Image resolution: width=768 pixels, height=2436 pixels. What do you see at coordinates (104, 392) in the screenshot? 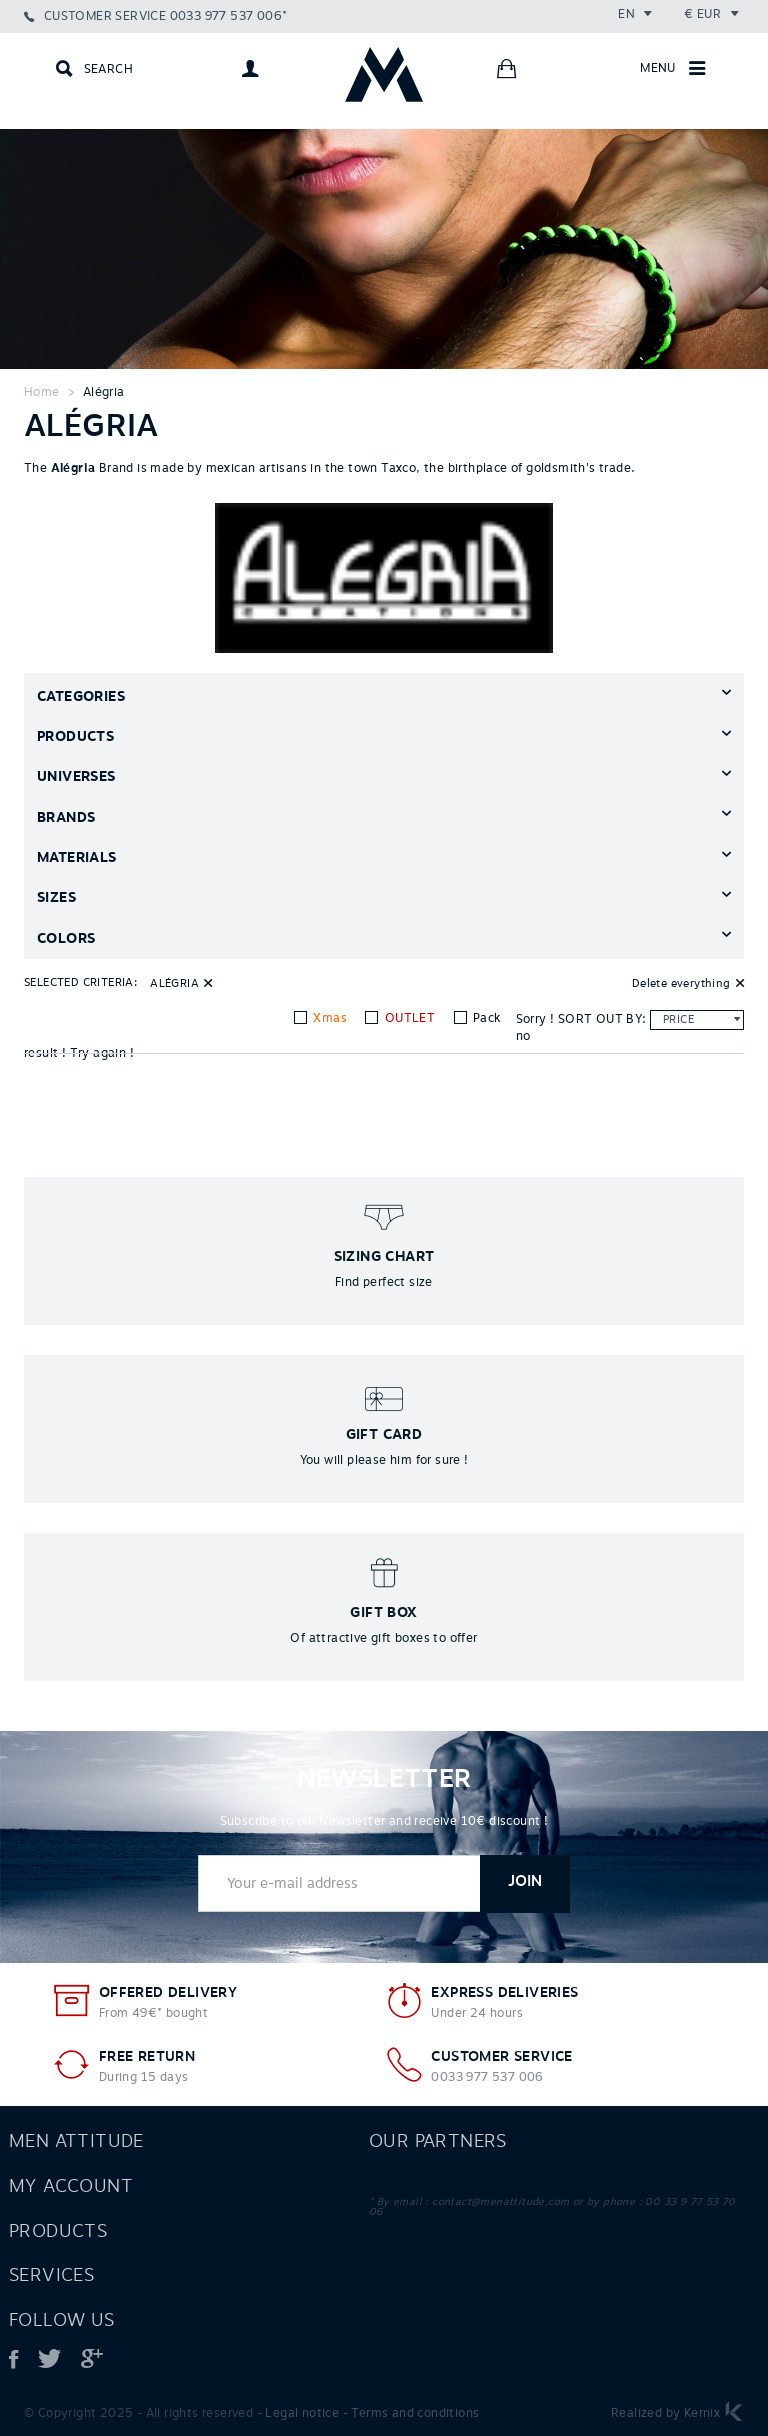
I see `Alégria` at bounding box center [104, 392].